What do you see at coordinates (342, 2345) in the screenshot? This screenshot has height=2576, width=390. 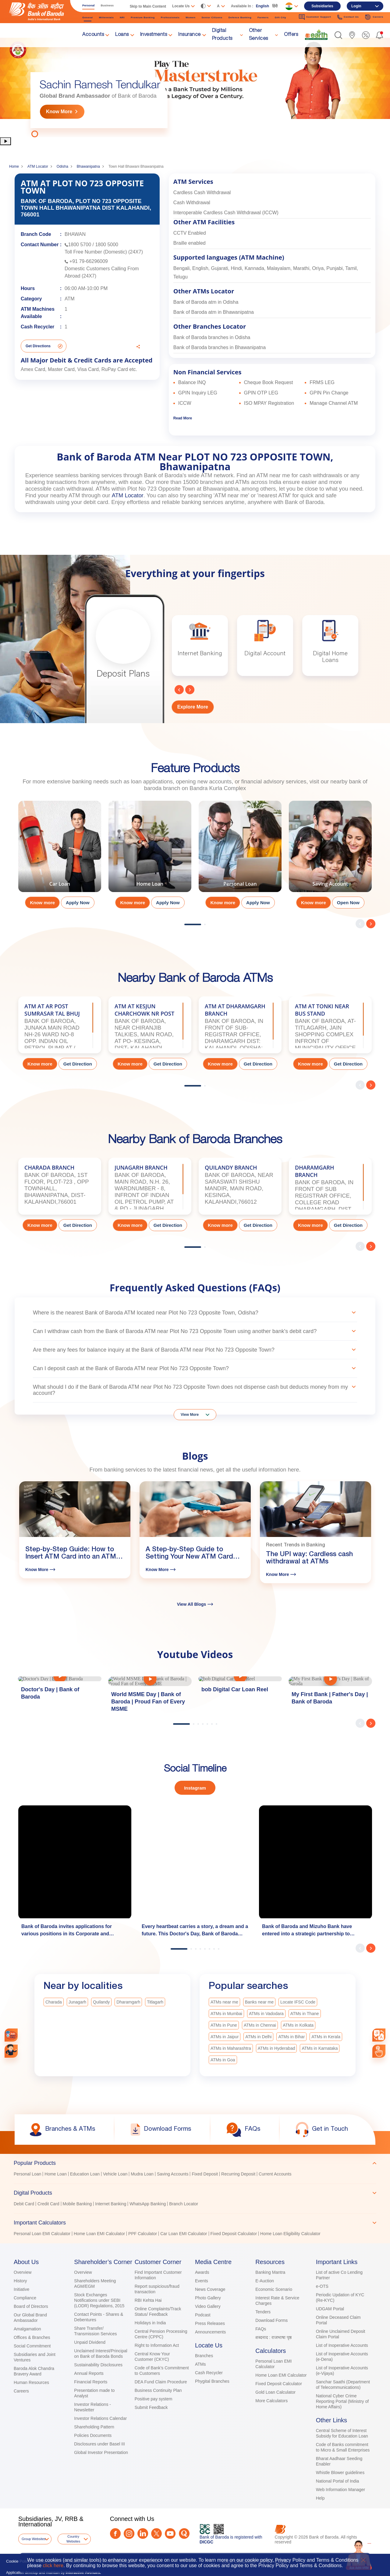 I see `List of Inoperative Accounts` at bounding box center [342, 2345].